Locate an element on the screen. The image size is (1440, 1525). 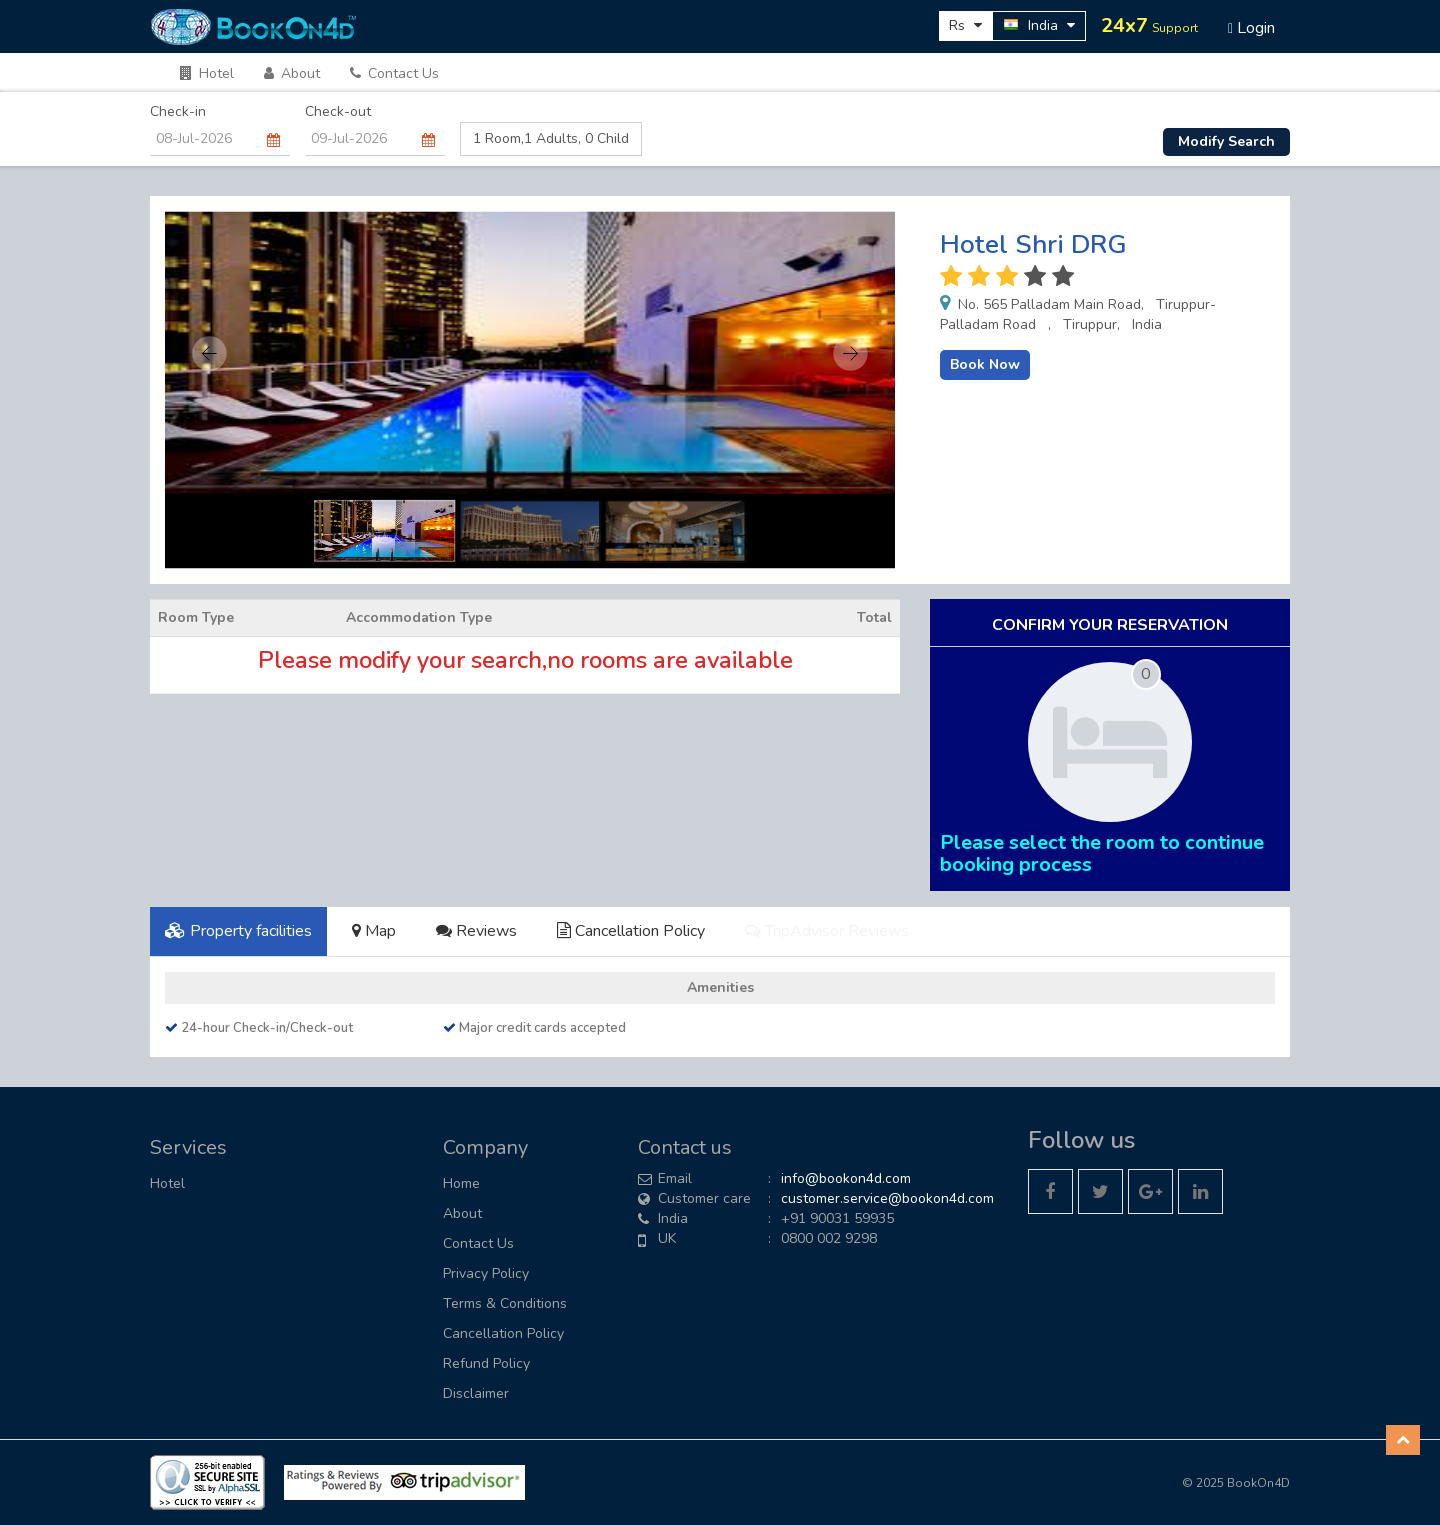
Modify Search is located at coordinates (1226, 141).